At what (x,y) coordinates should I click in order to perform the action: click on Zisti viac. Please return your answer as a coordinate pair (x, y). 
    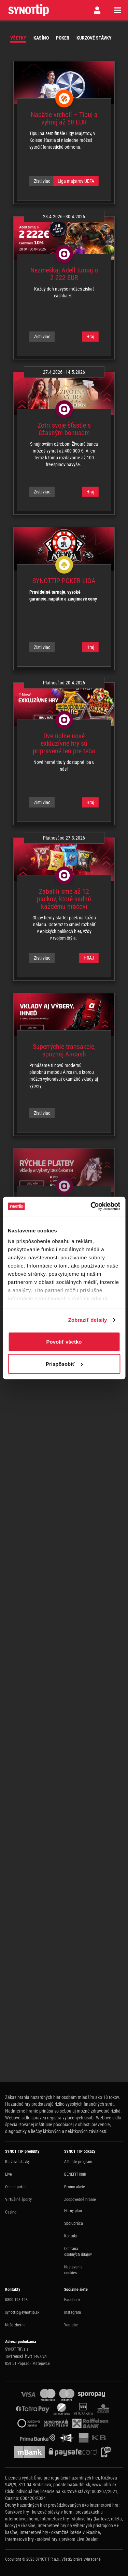
    Looking at the image, I should click on (42, 181).